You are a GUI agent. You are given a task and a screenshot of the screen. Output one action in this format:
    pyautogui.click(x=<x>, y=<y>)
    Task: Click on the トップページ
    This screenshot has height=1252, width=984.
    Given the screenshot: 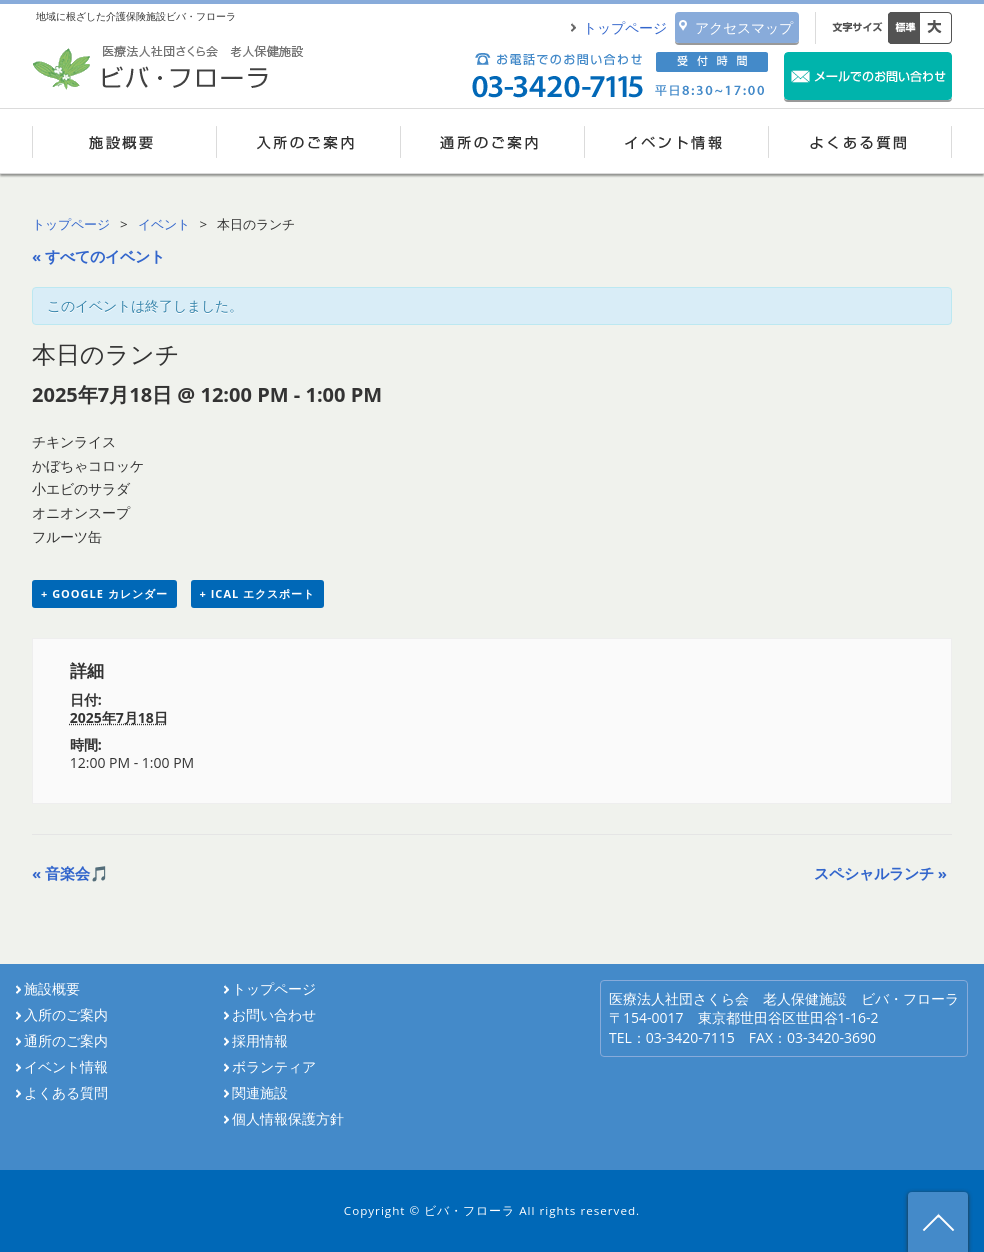 What is the action you would take?
    pyautogui.click(x=625, y=27)
    